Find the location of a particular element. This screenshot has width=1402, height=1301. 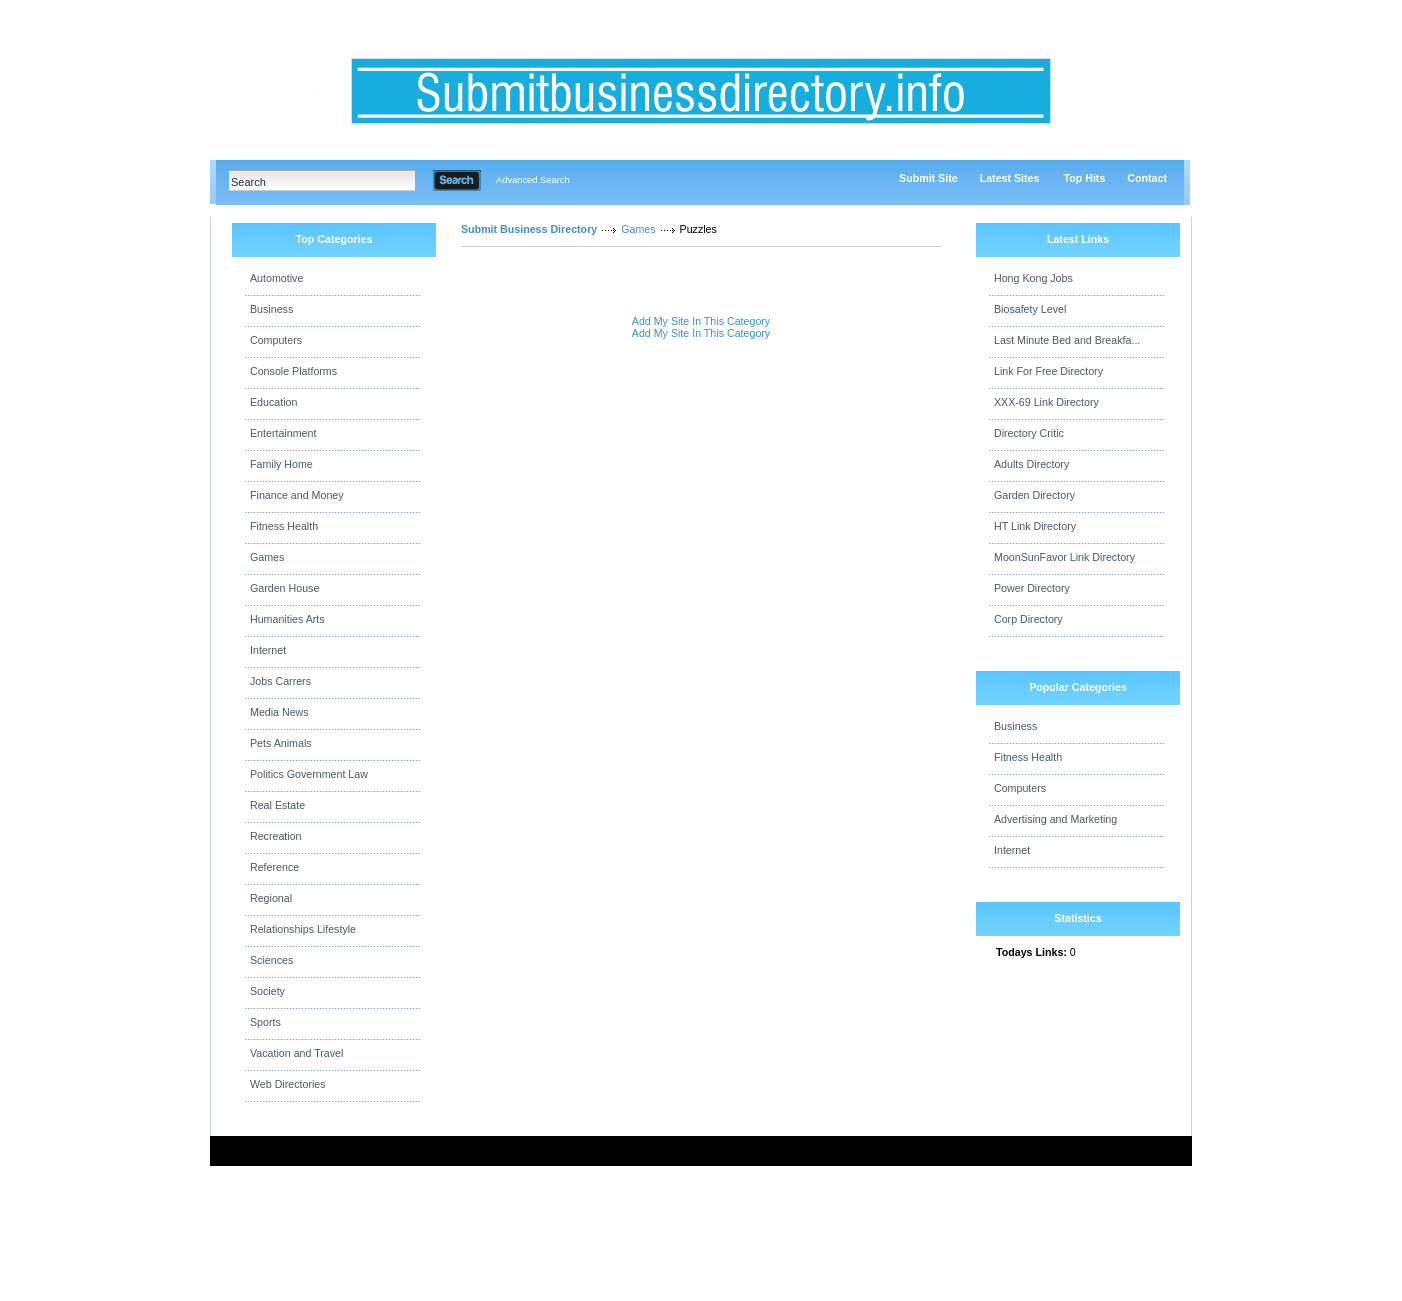

Vacation and Travel is located at coordinates (296, 1053).